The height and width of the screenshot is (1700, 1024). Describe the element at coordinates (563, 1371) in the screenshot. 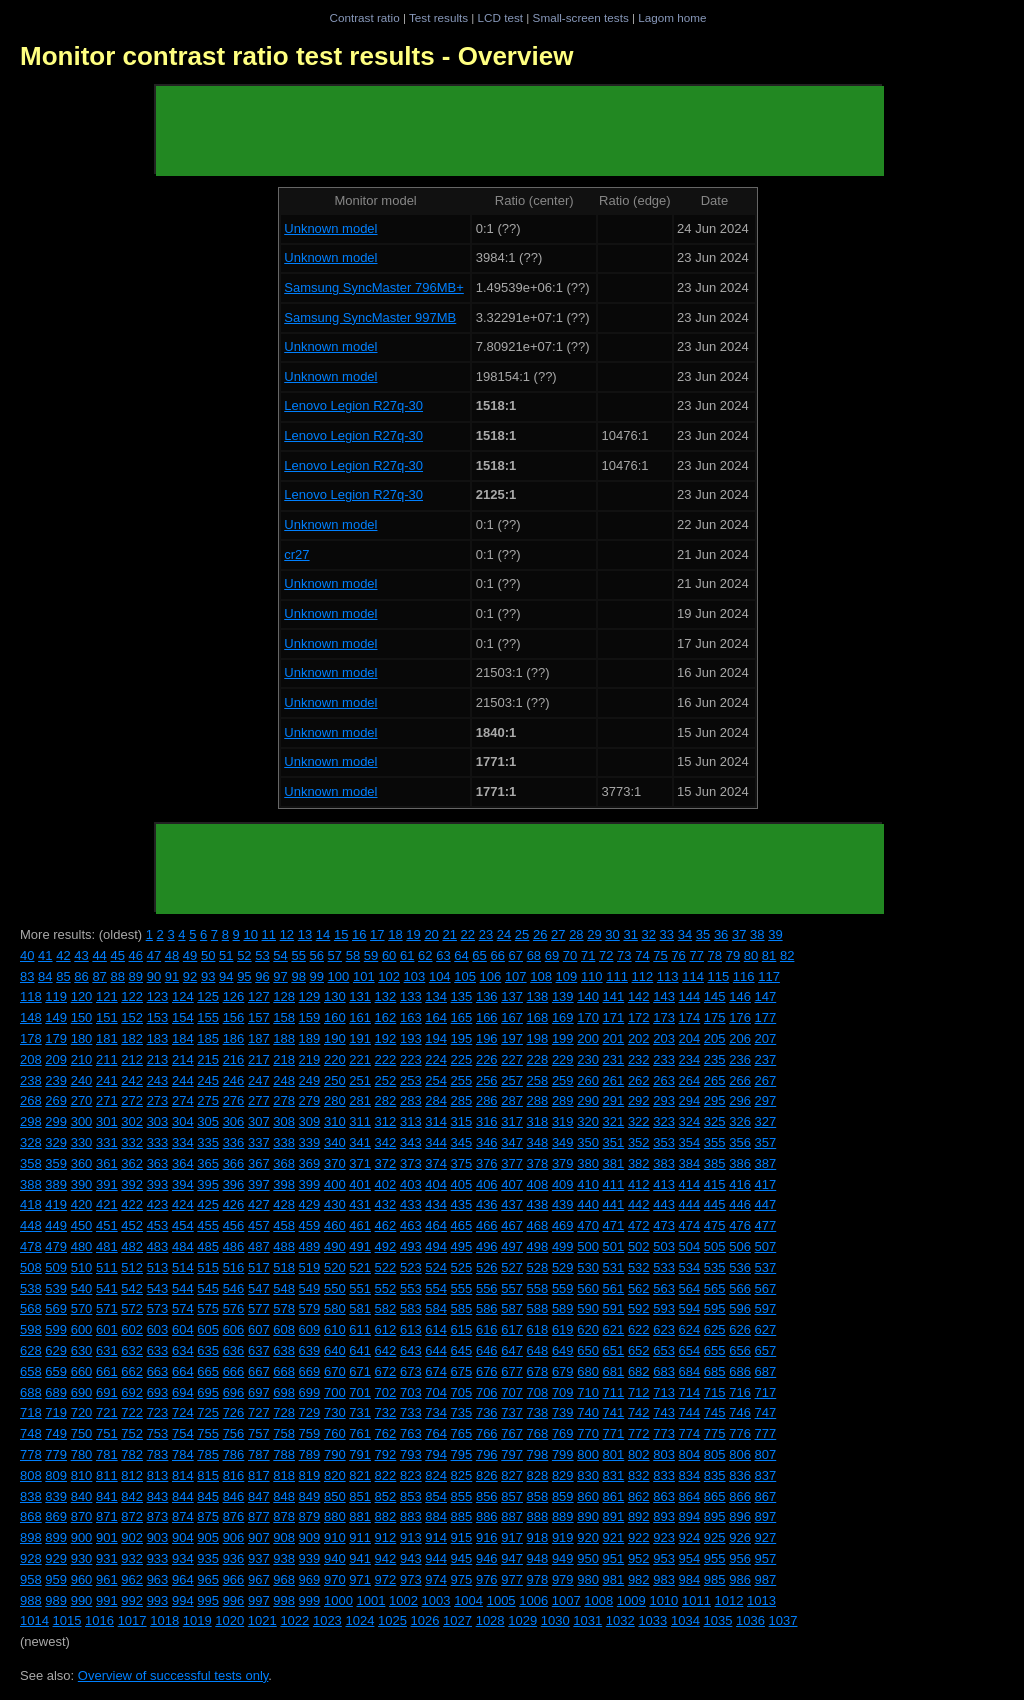

I see `679` at that location.